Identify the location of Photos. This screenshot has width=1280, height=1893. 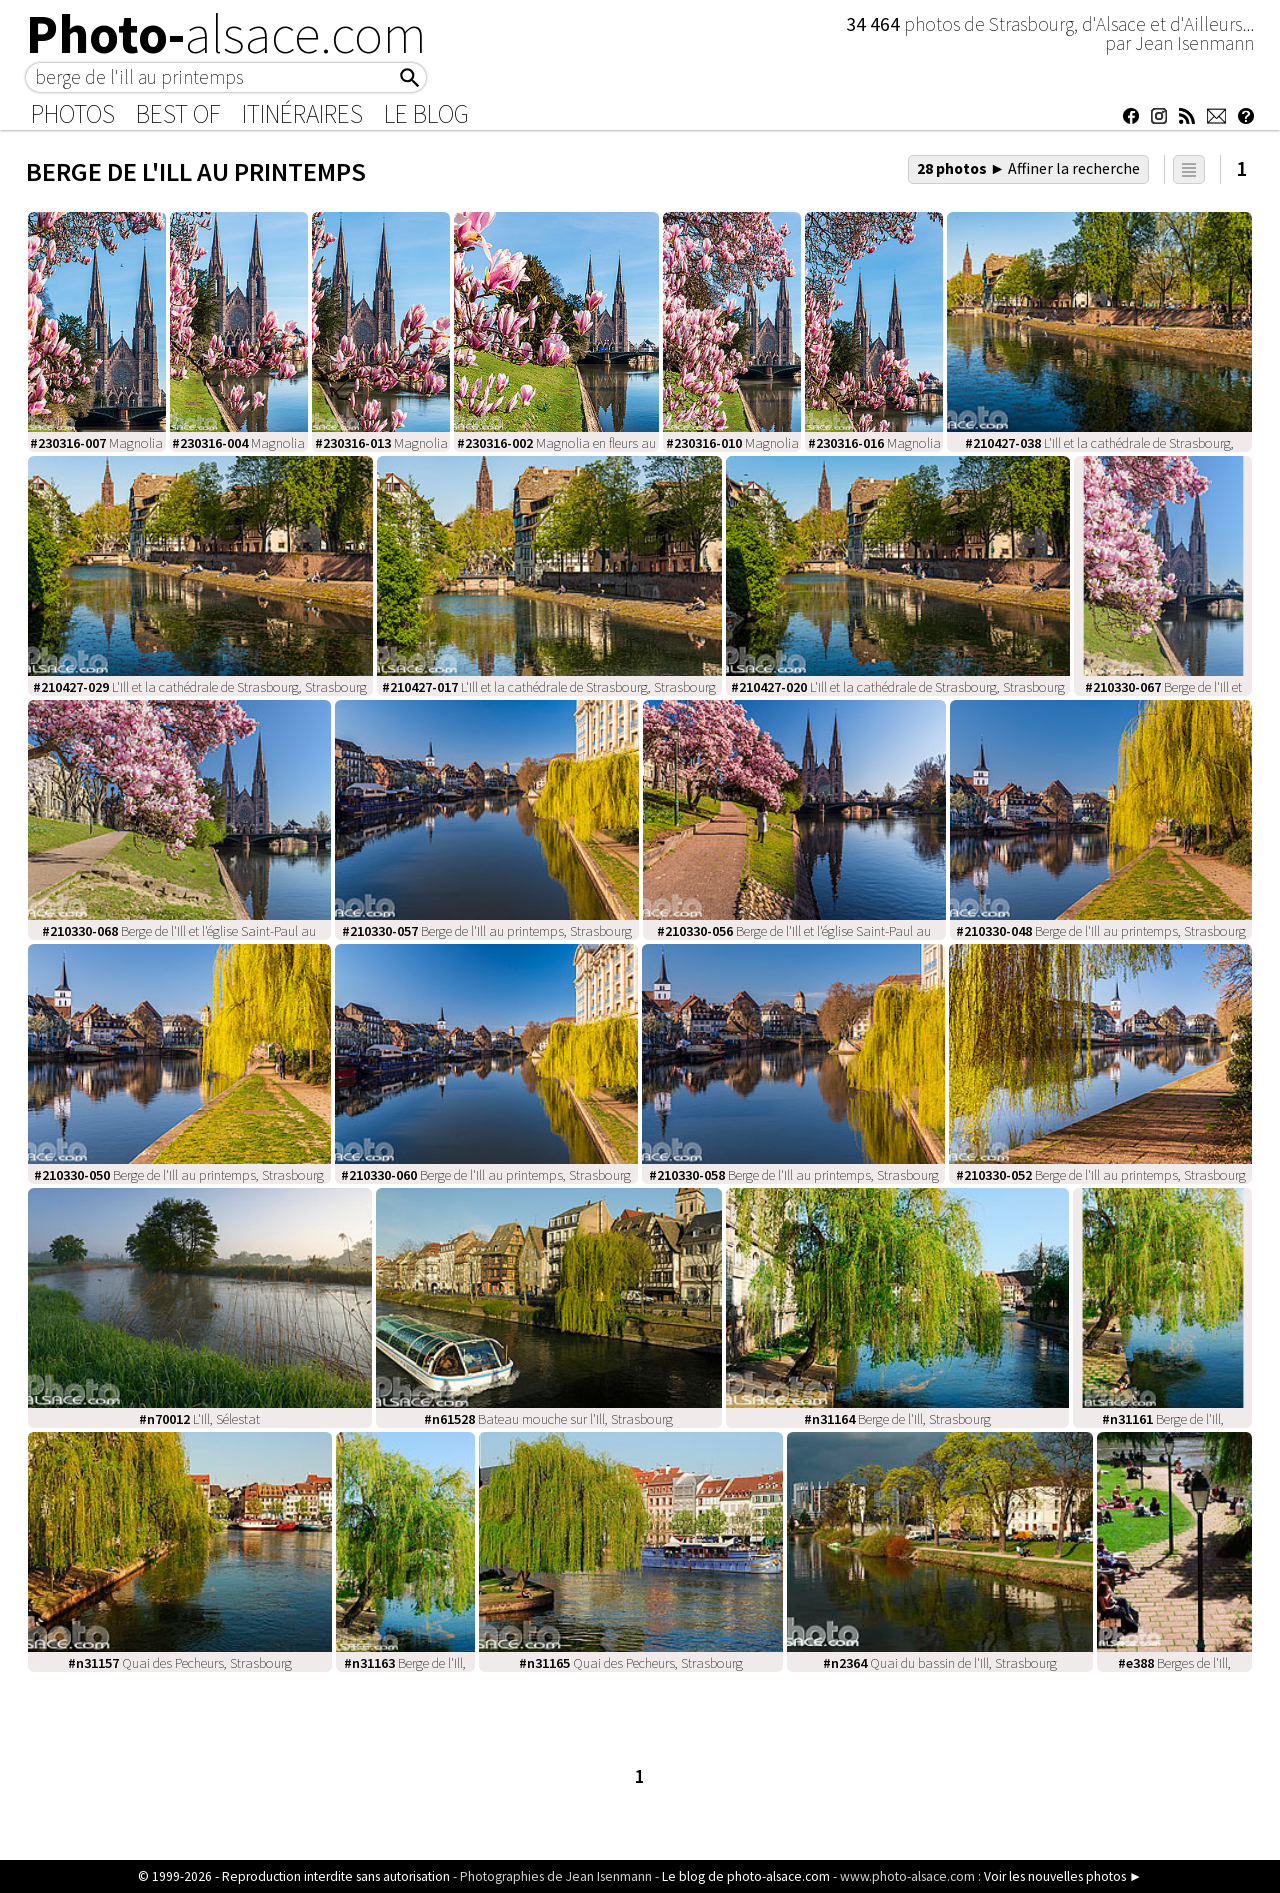
(73, 114).